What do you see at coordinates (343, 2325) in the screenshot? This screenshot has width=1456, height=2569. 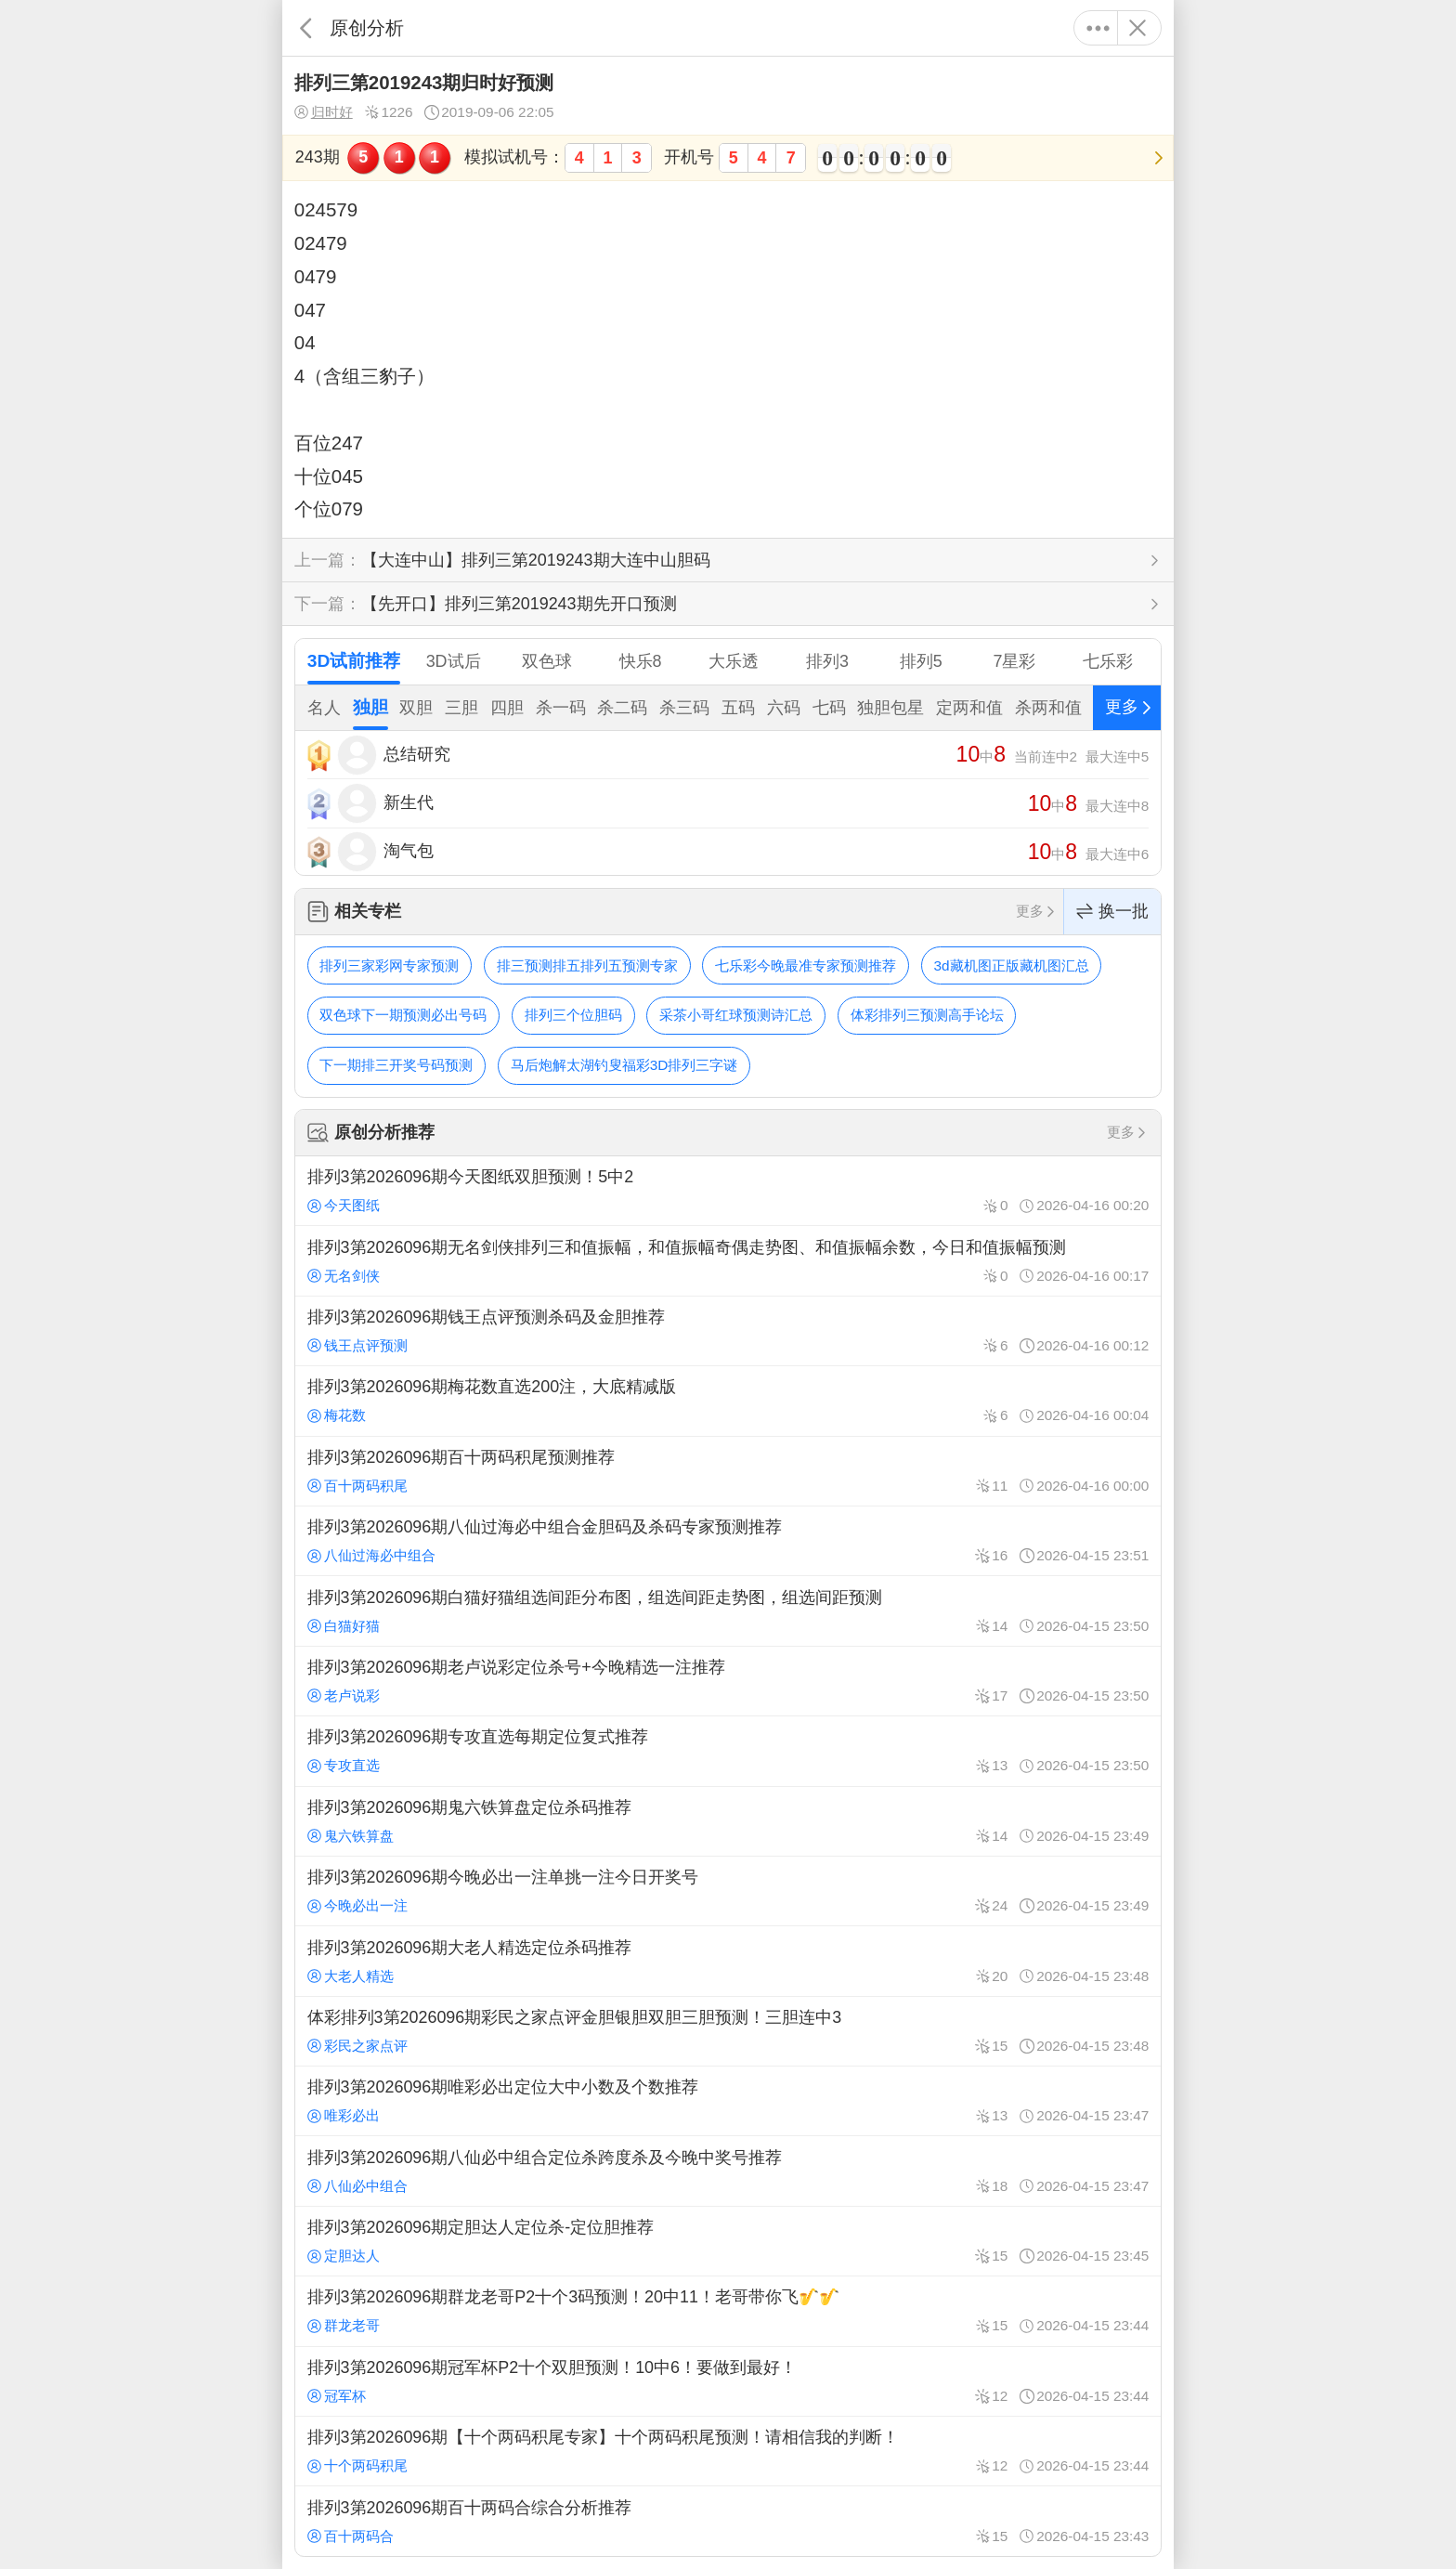 I see `群龙老哥` at bounding box center [343, 2325].